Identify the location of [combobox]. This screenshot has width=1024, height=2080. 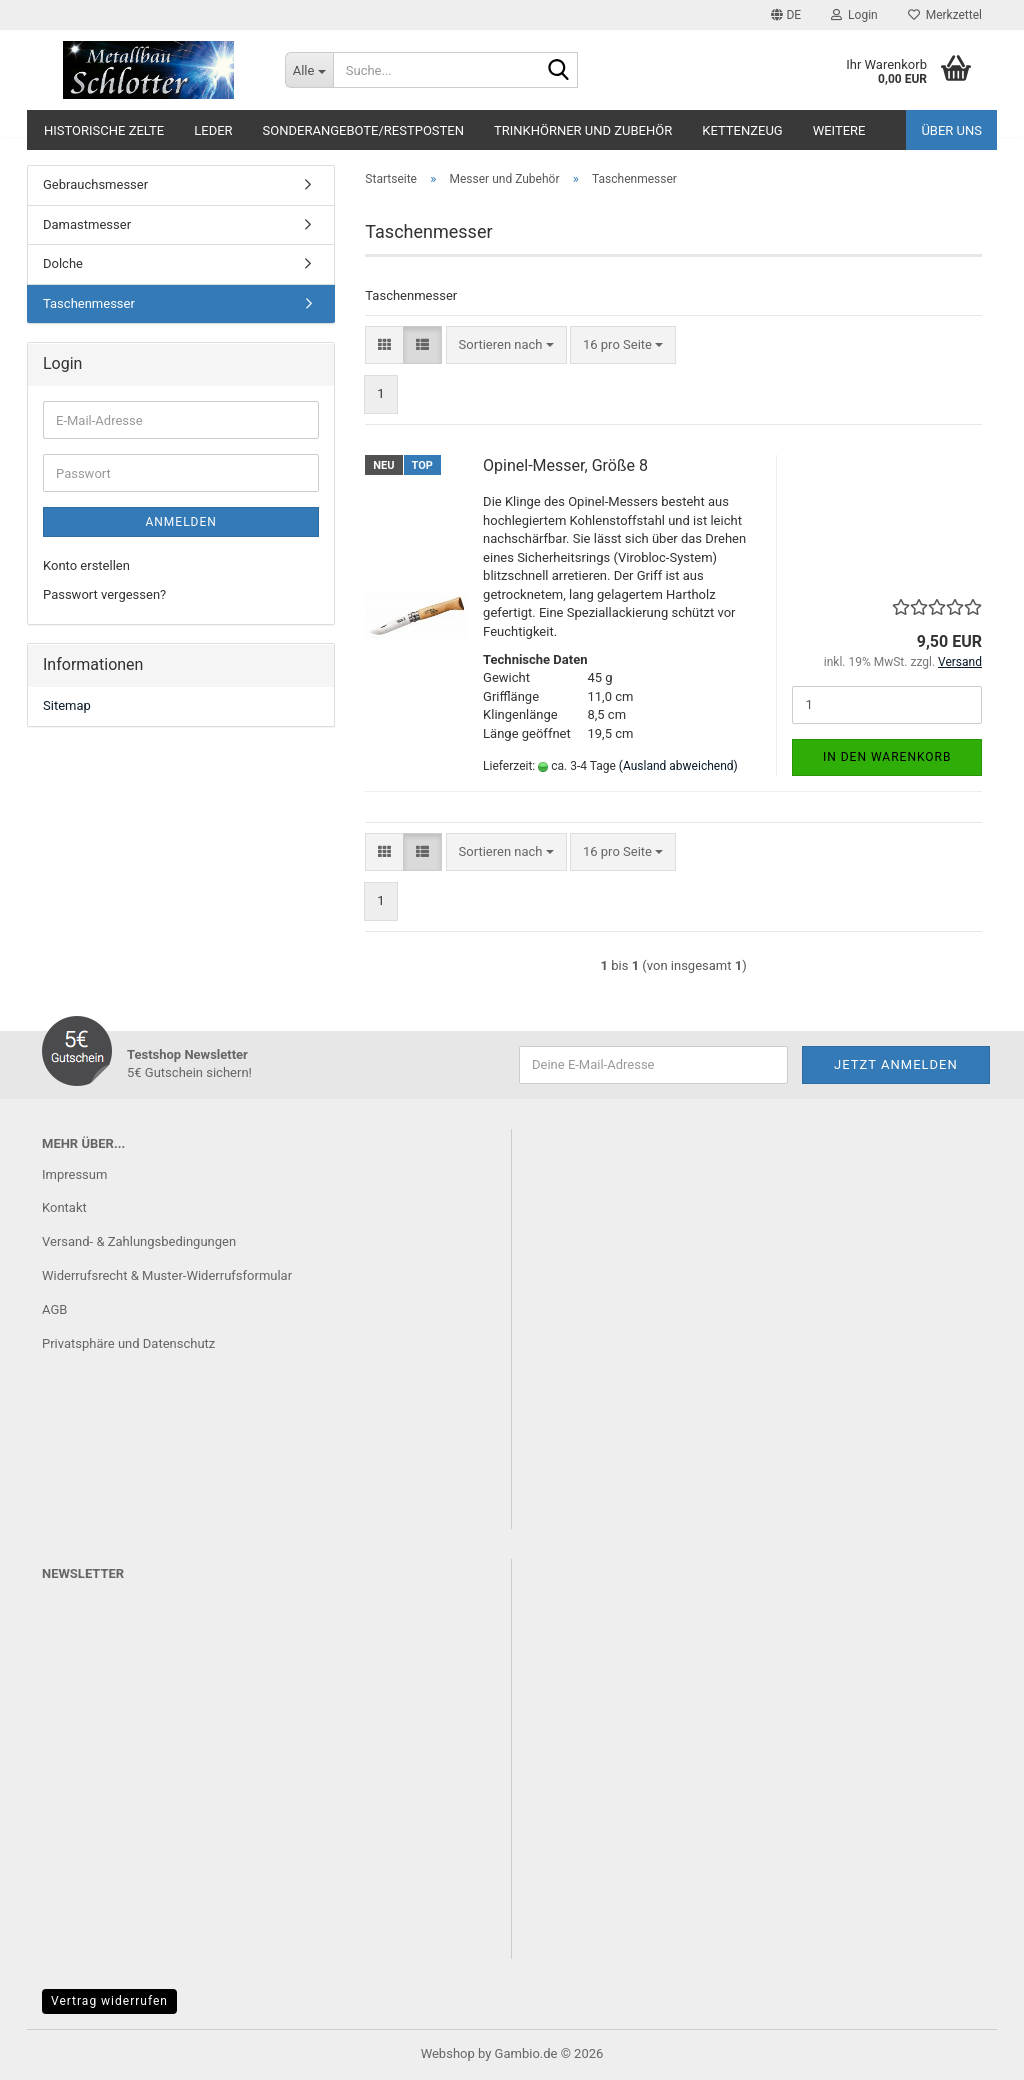
(506, 345).